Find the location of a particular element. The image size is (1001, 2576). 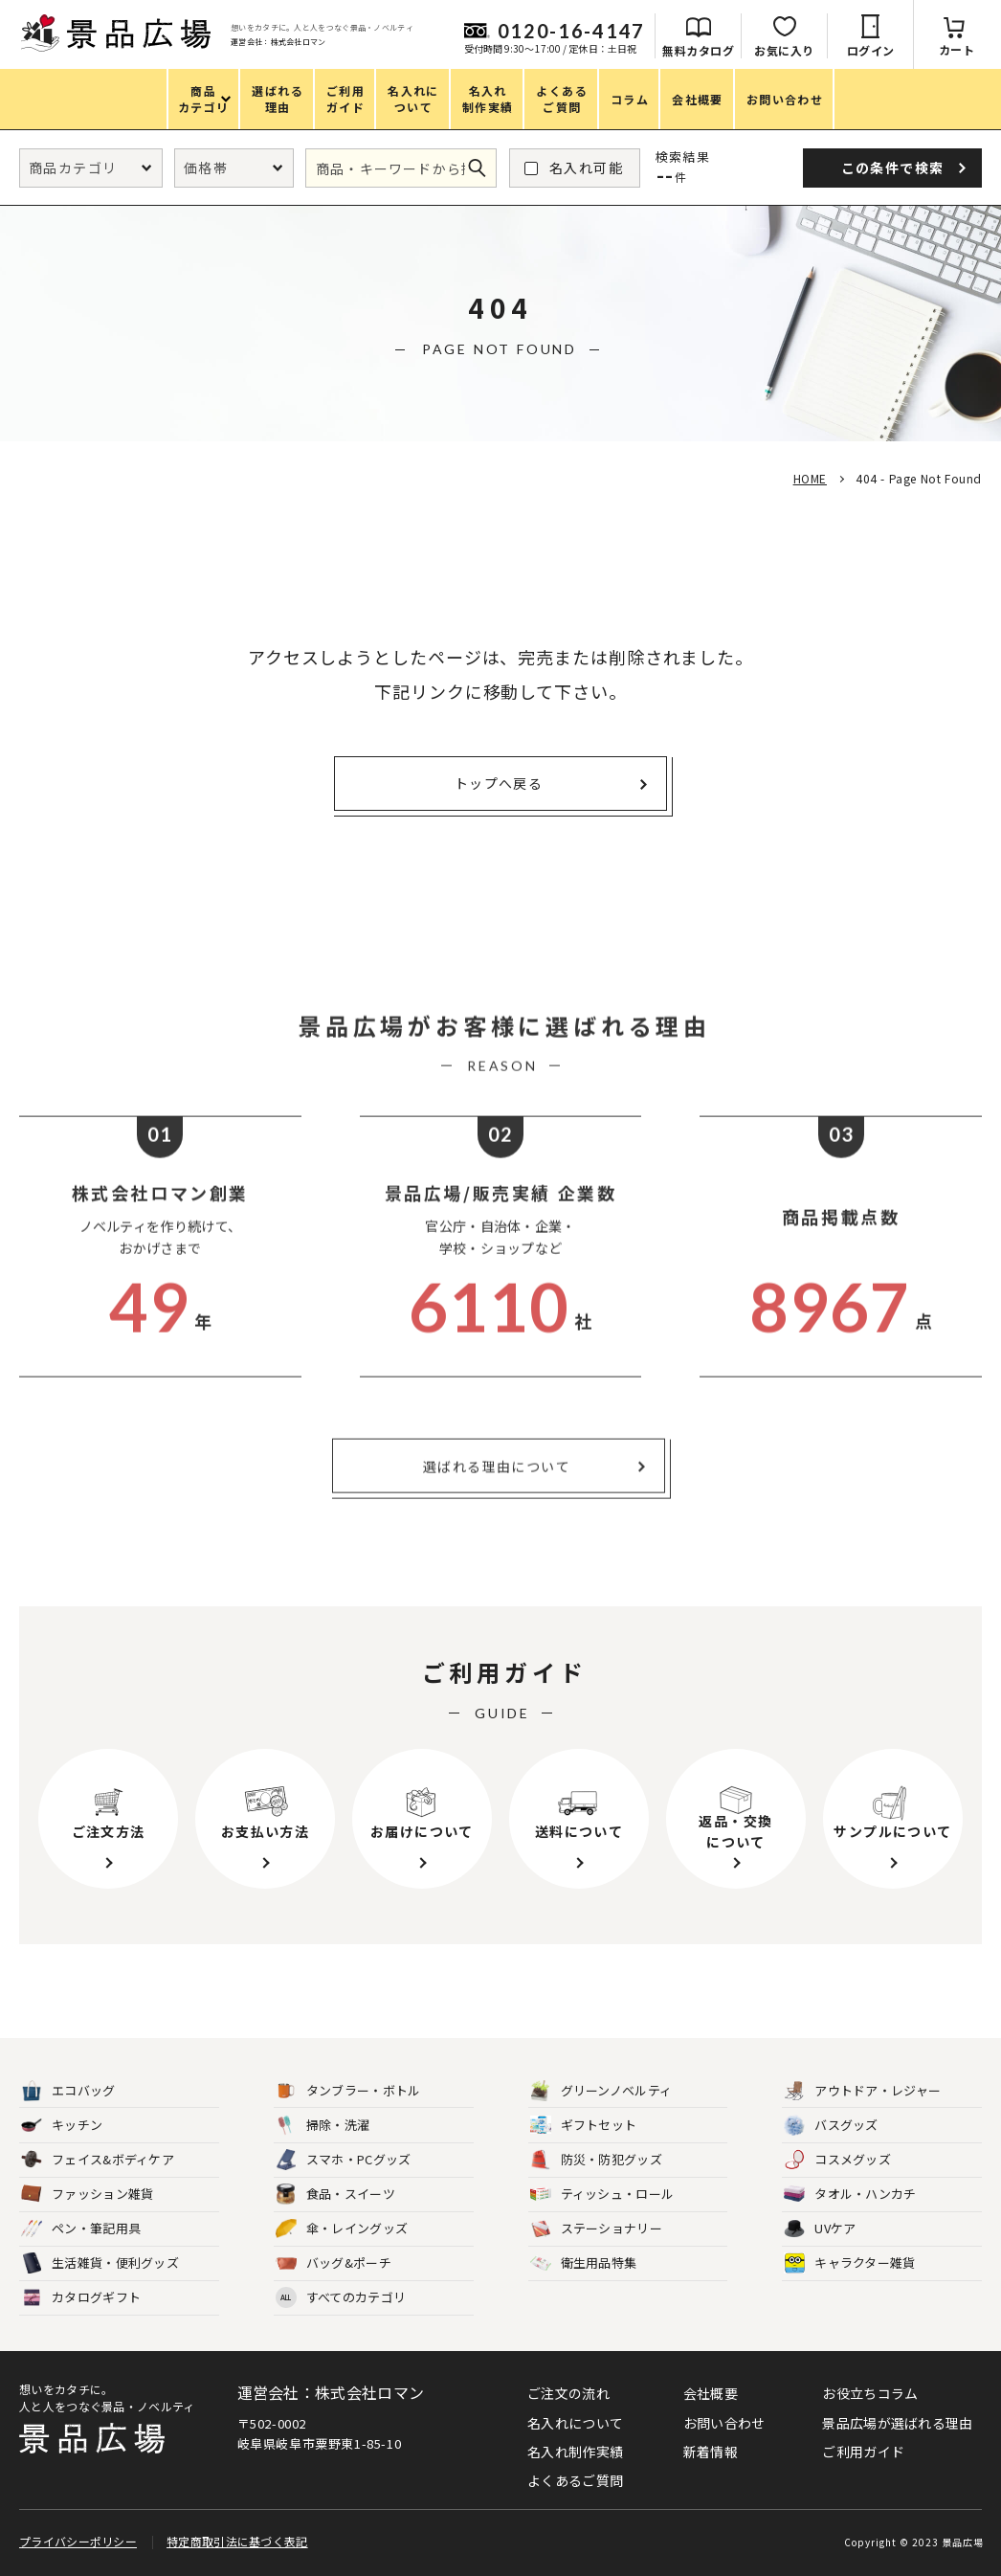

アウトドア・レジャー is located at coordinates (862, 2091).